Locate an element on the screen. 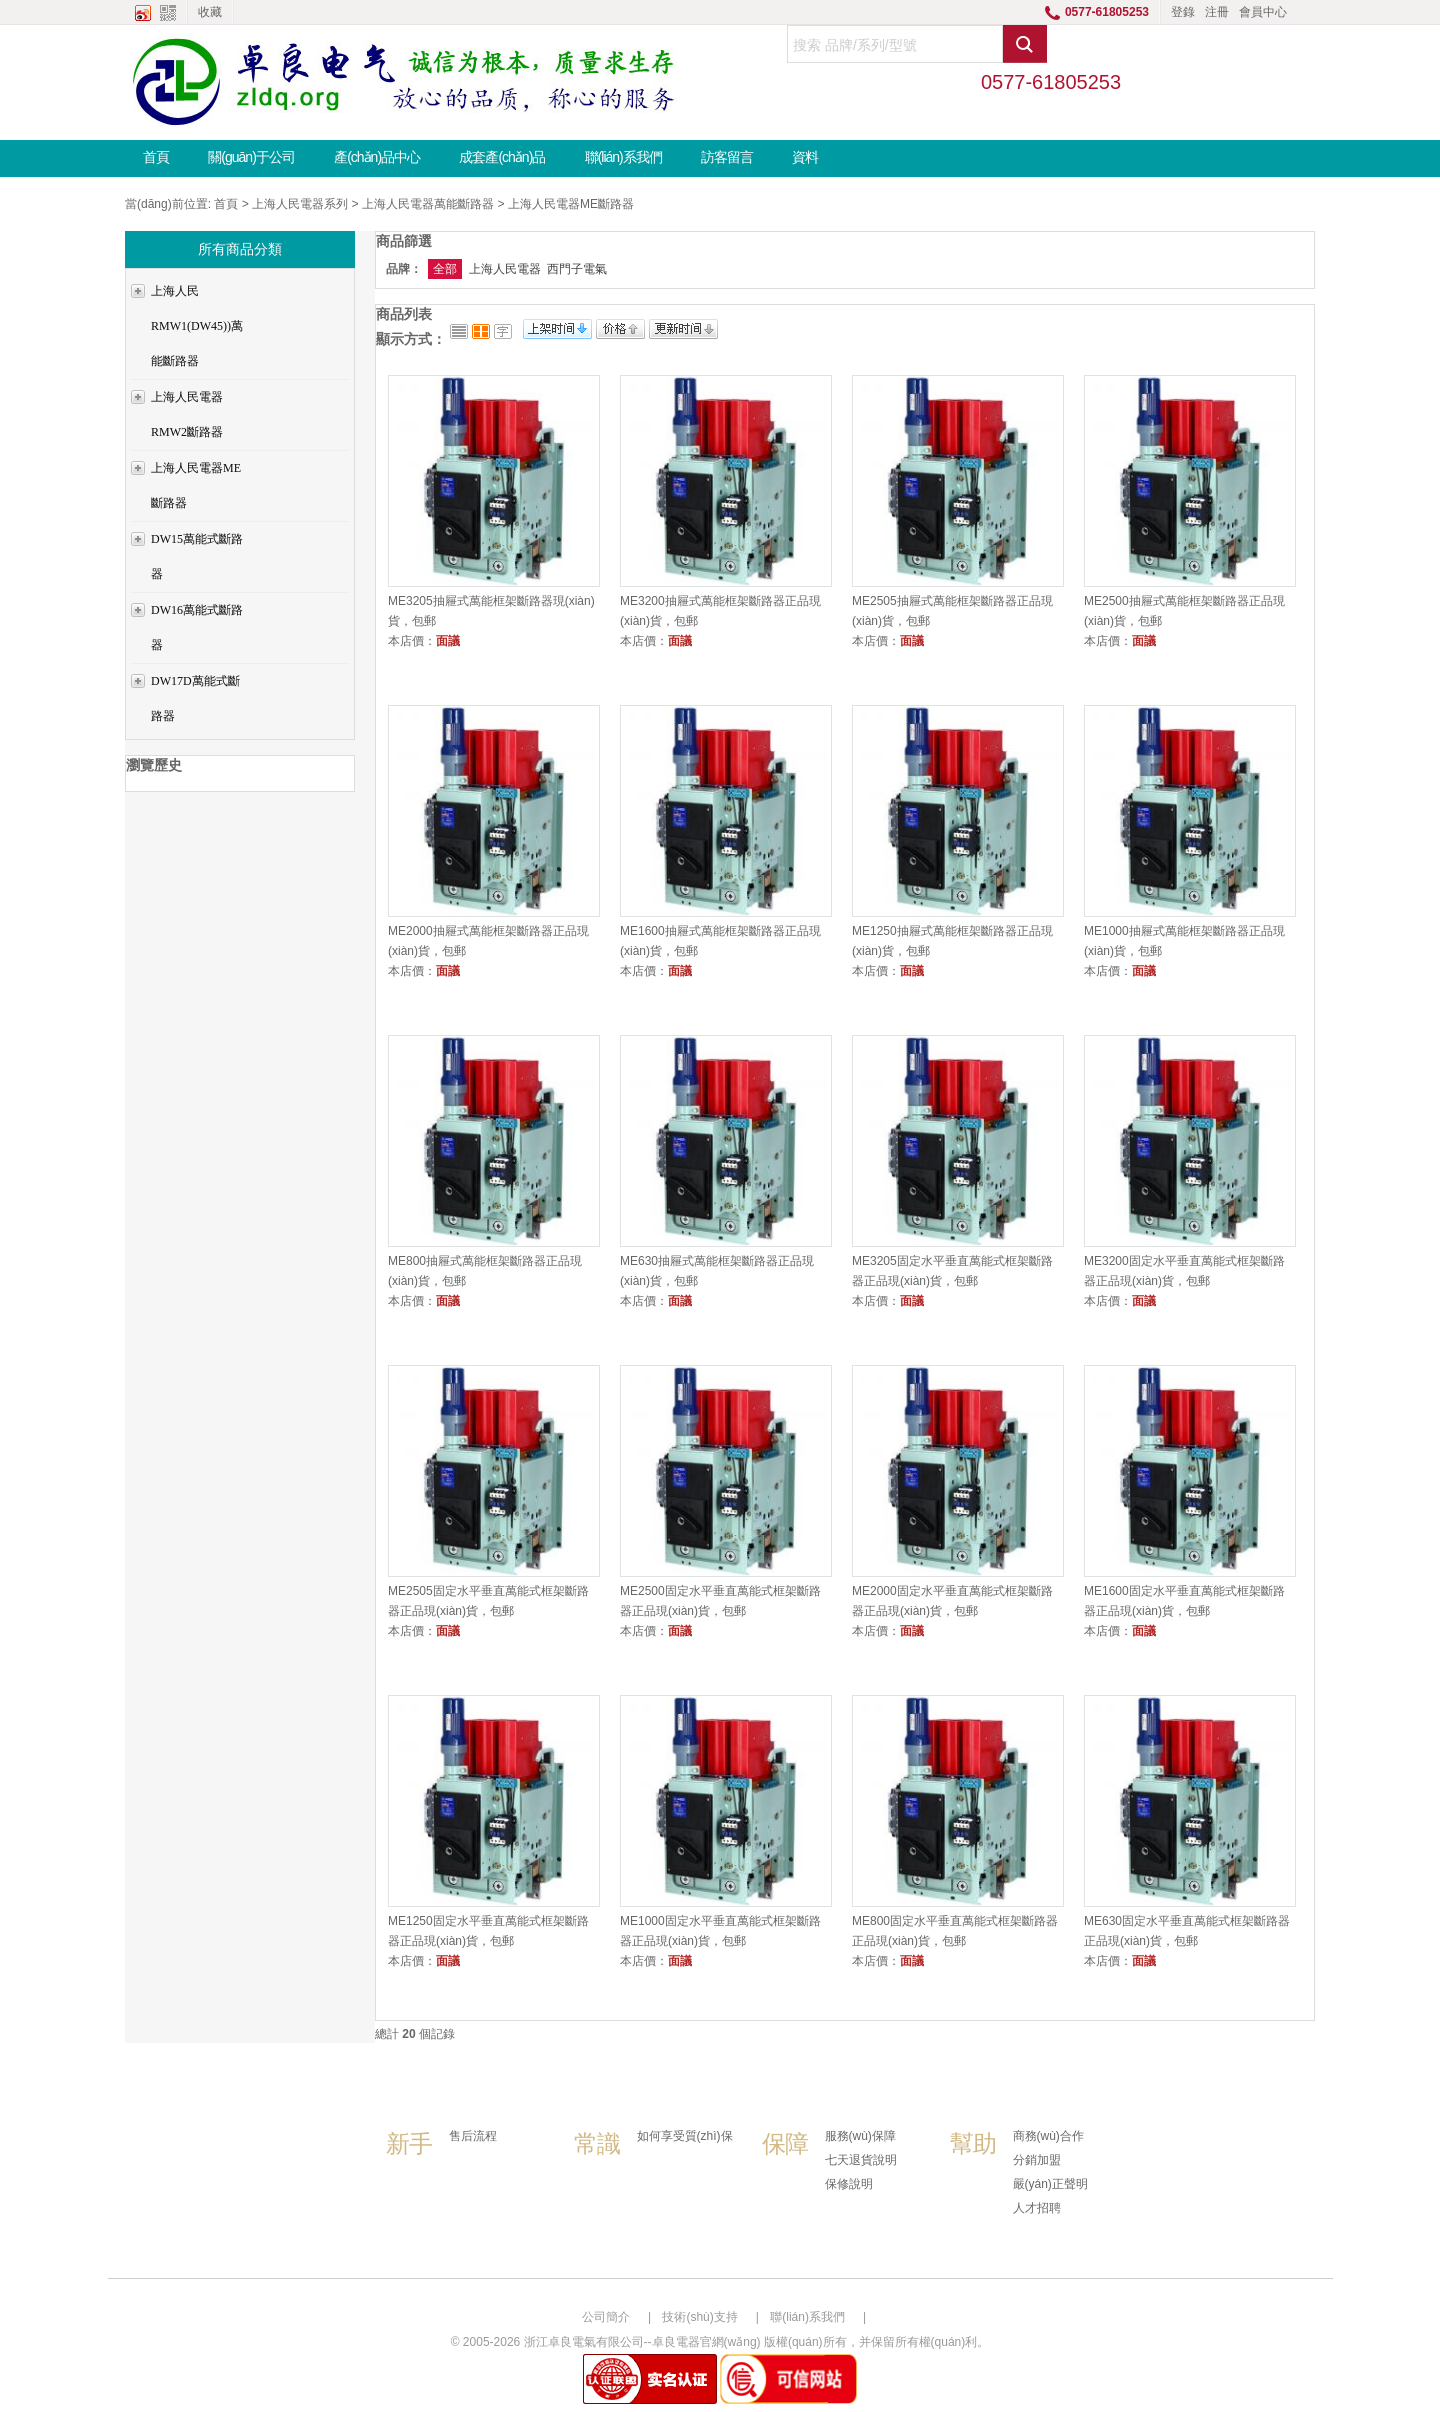 This screenshot has width=1440, height=2412. 保修說明 is located at coordinates (849, 2184).